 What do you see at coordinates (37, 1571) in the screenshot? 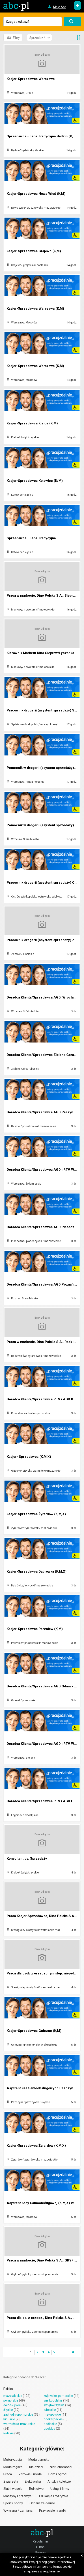
I see `Kasjer-Sprzedawca Dąbrówka (K,M,X)` at bounding box center [37, 1571].